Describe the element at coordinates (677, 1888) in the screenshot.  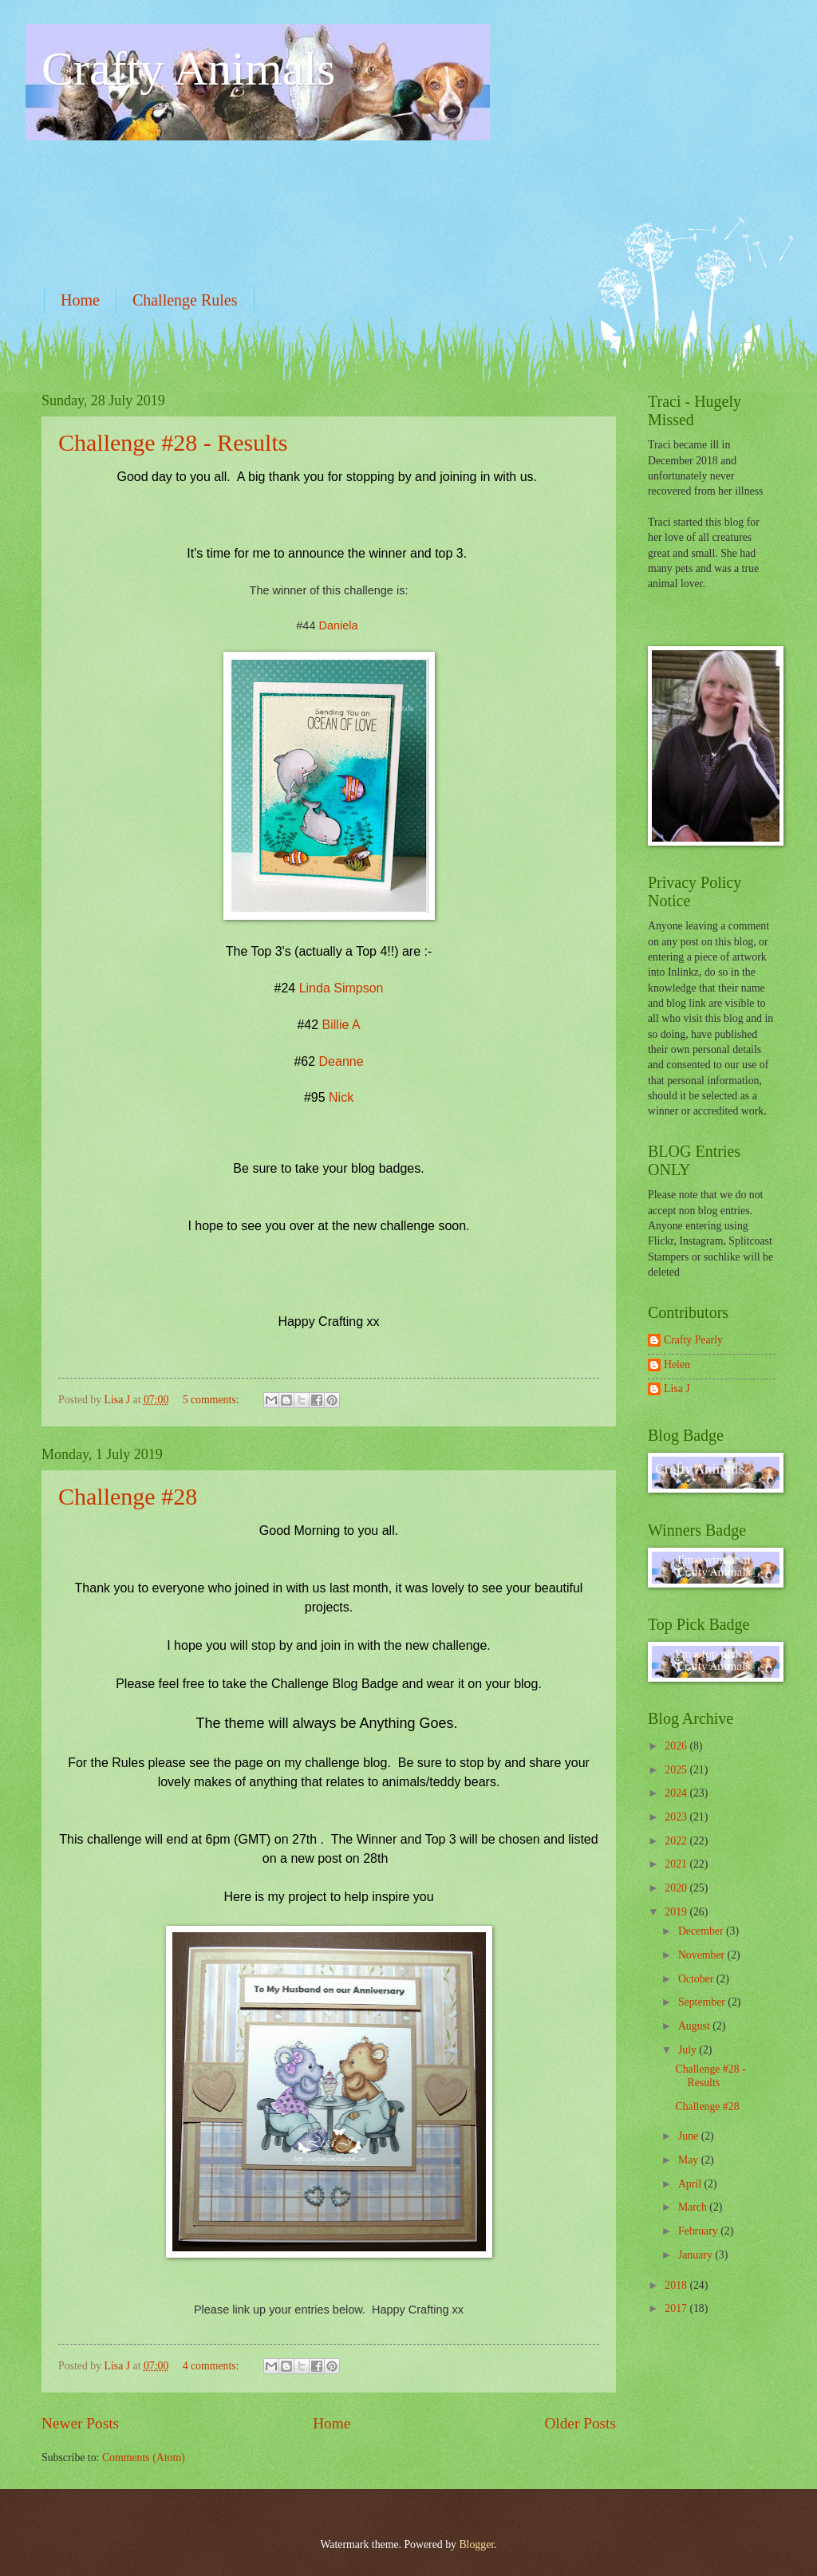
I see `2020` at that location.